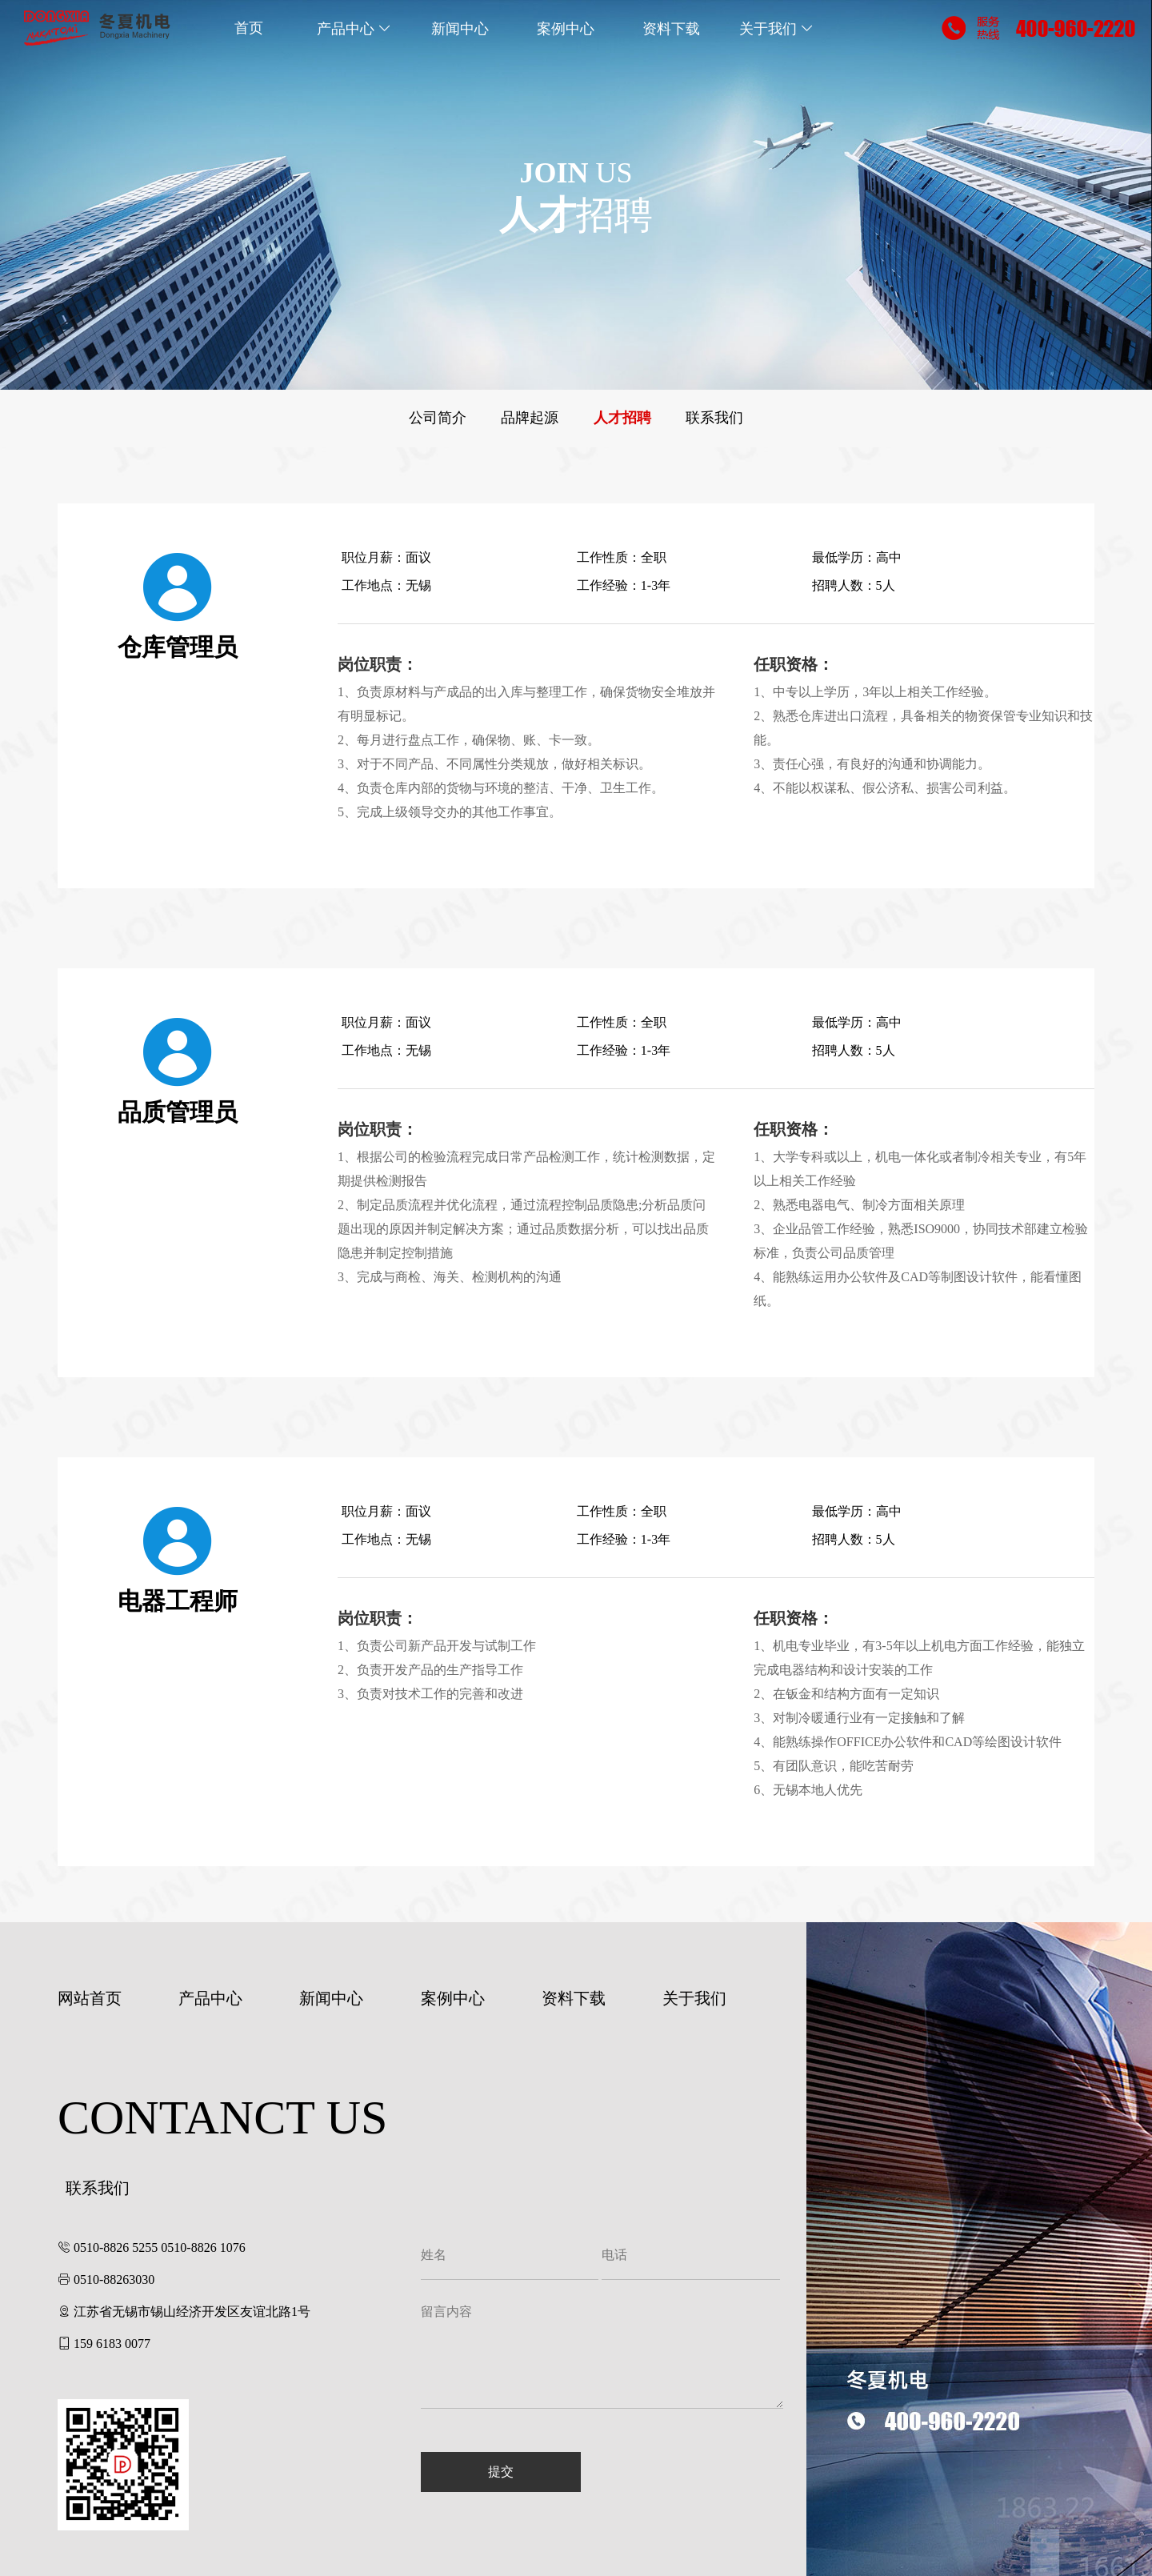 The image size is (1152, 2576). I want to click on 公司简介, so click(437, 418).